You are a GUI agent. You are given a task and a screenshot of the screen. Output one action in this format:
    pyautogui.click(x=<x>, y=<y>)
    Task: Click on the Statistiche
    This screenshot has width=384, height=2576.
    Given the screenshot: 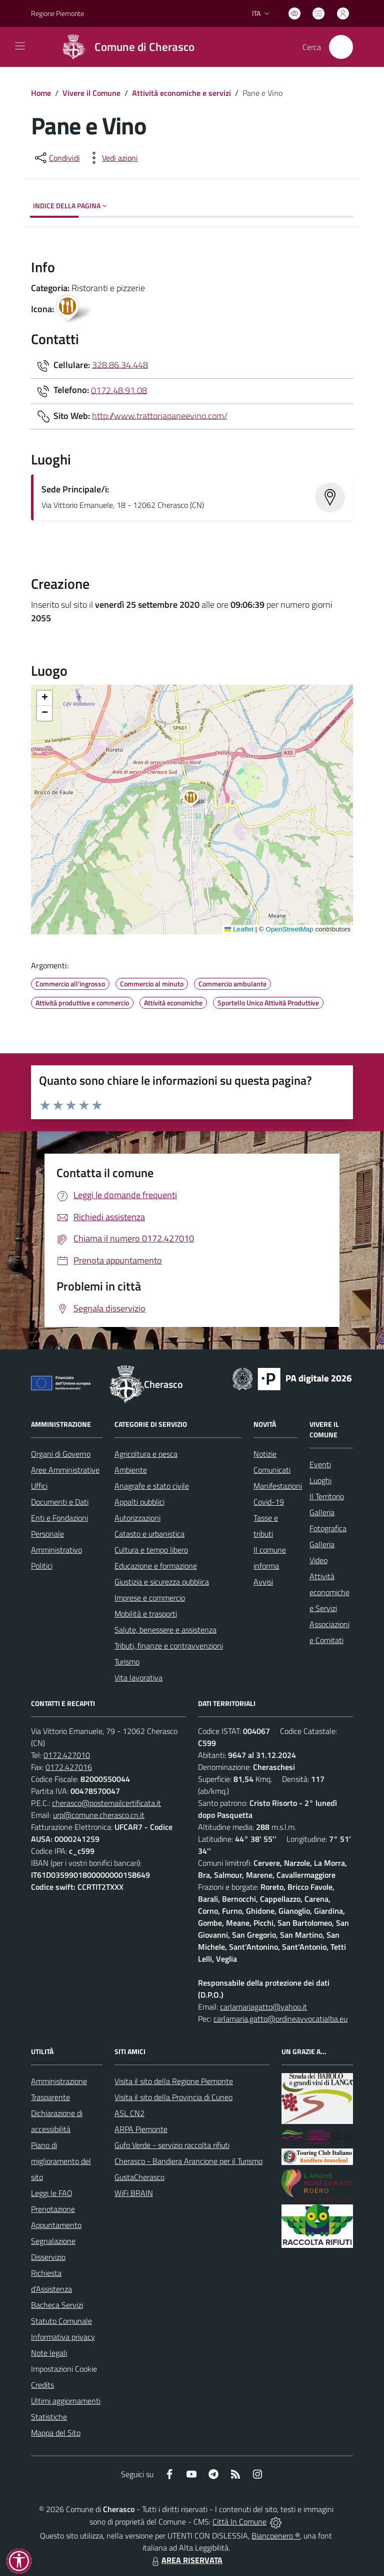 What is the action you would take?
    pyautogui.click(x=49, y=2417)
    